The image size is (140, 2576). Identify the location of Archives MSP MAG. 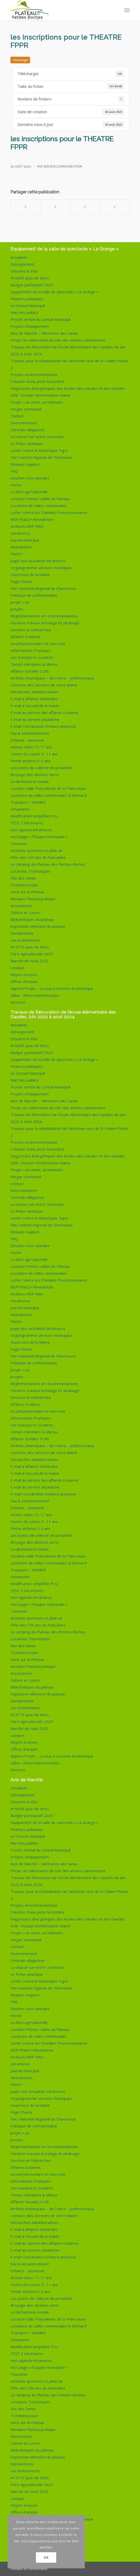
(27, 526).